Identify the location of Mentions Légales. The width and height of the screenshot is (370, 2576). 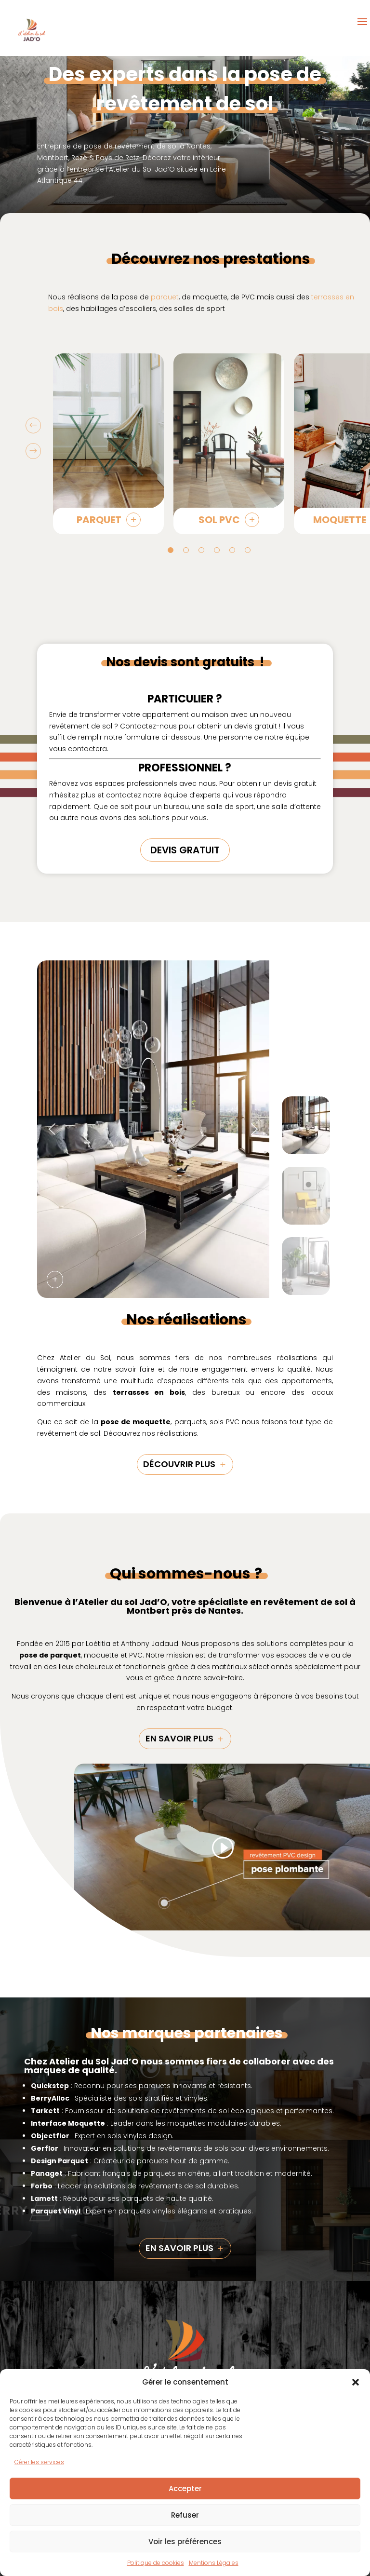
(213, 2563).